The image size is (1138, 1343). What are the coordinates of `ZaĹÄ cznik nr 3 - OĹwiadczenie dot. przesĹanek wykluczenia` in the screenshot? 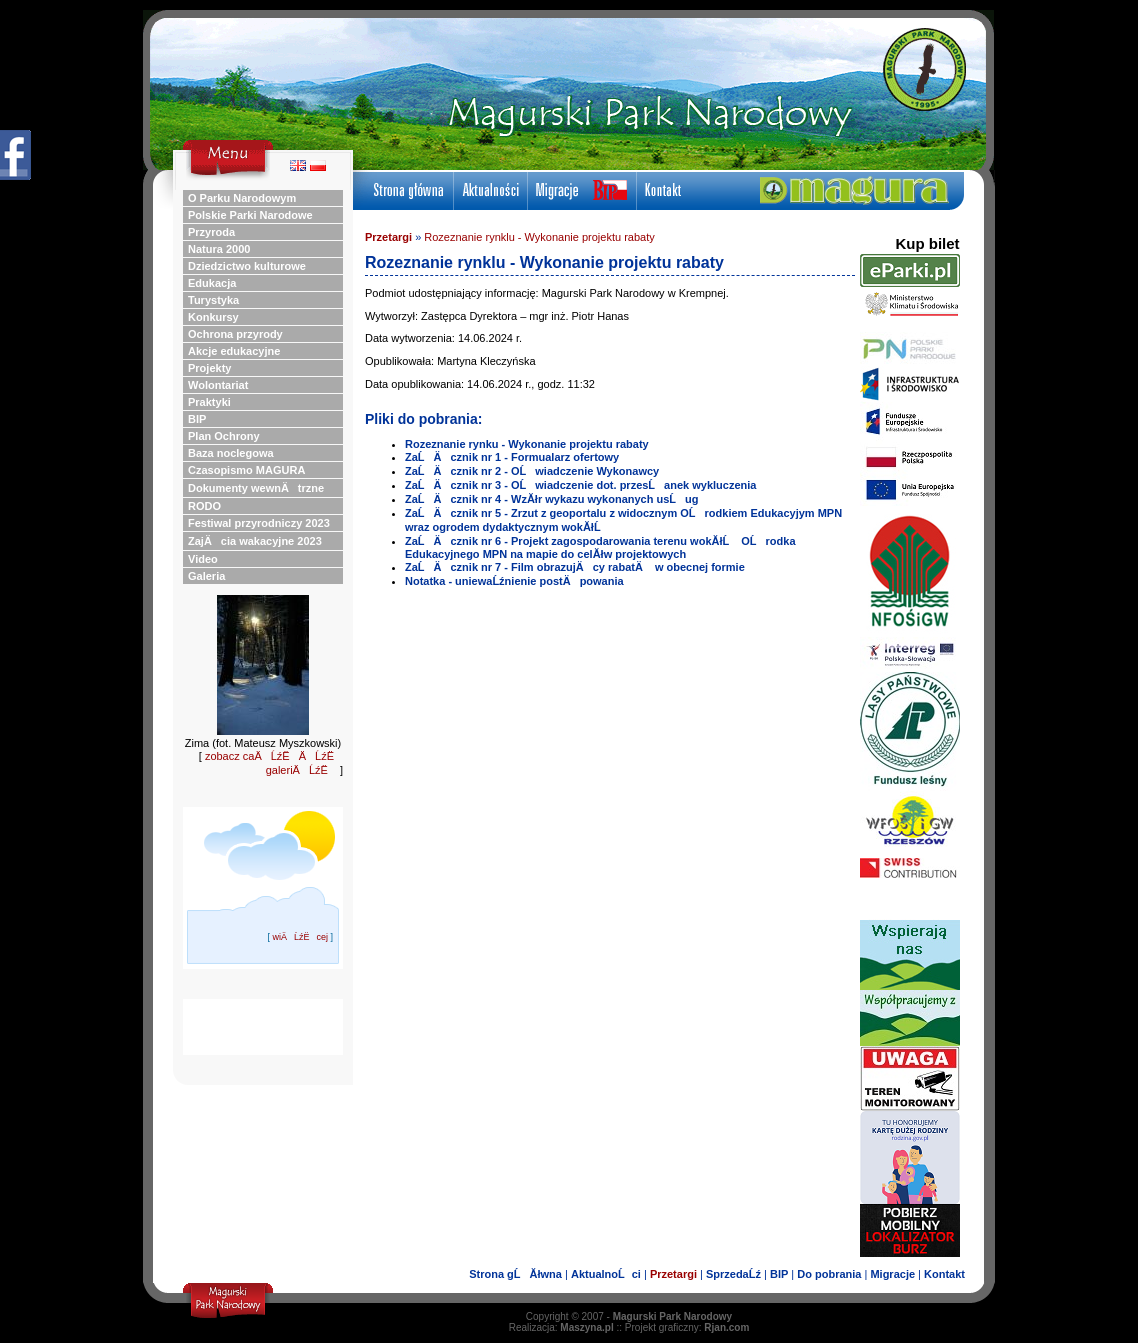 It's located at (580, 485).